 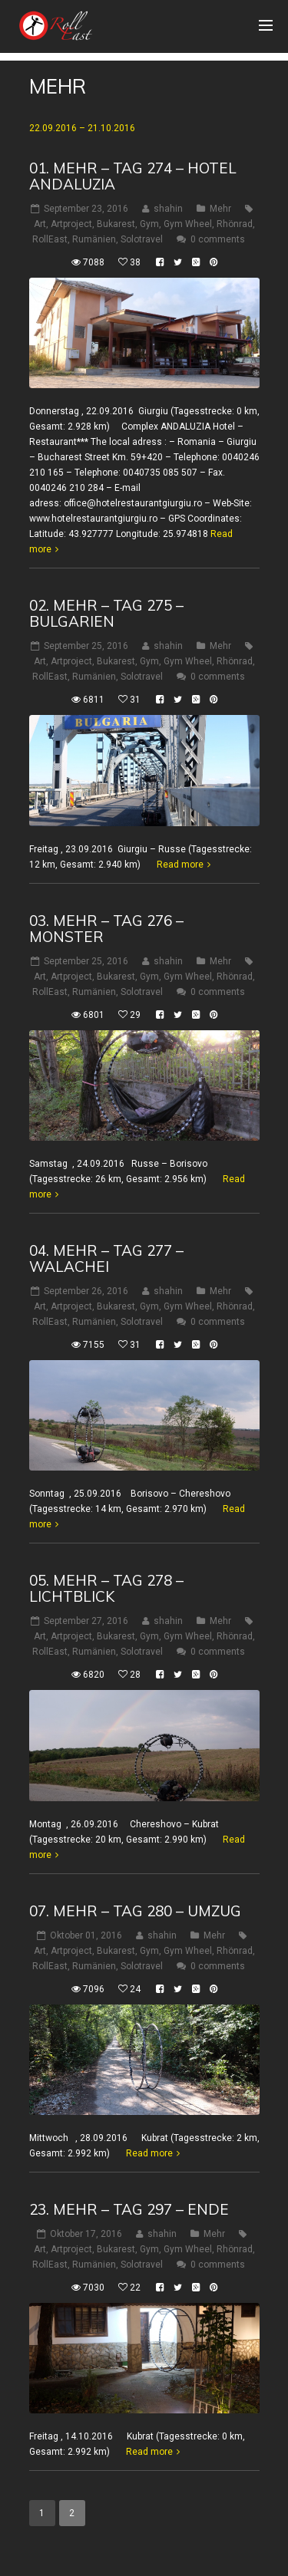 What do you see at coordinates (188, 224) in the screenshot?
I see `Gym Wheel` at bounding box center [188, 224].